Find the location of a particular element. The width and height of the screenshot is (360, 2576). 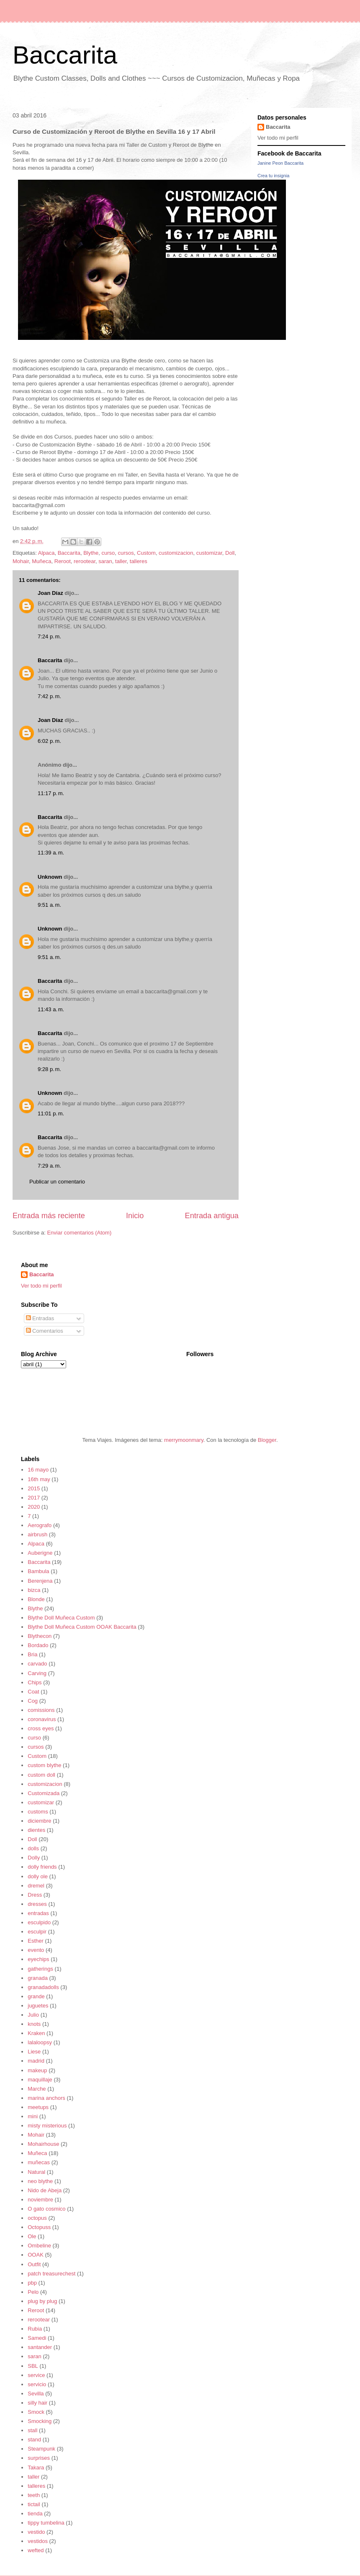

Alpaca is located at coordinates (46, 553).